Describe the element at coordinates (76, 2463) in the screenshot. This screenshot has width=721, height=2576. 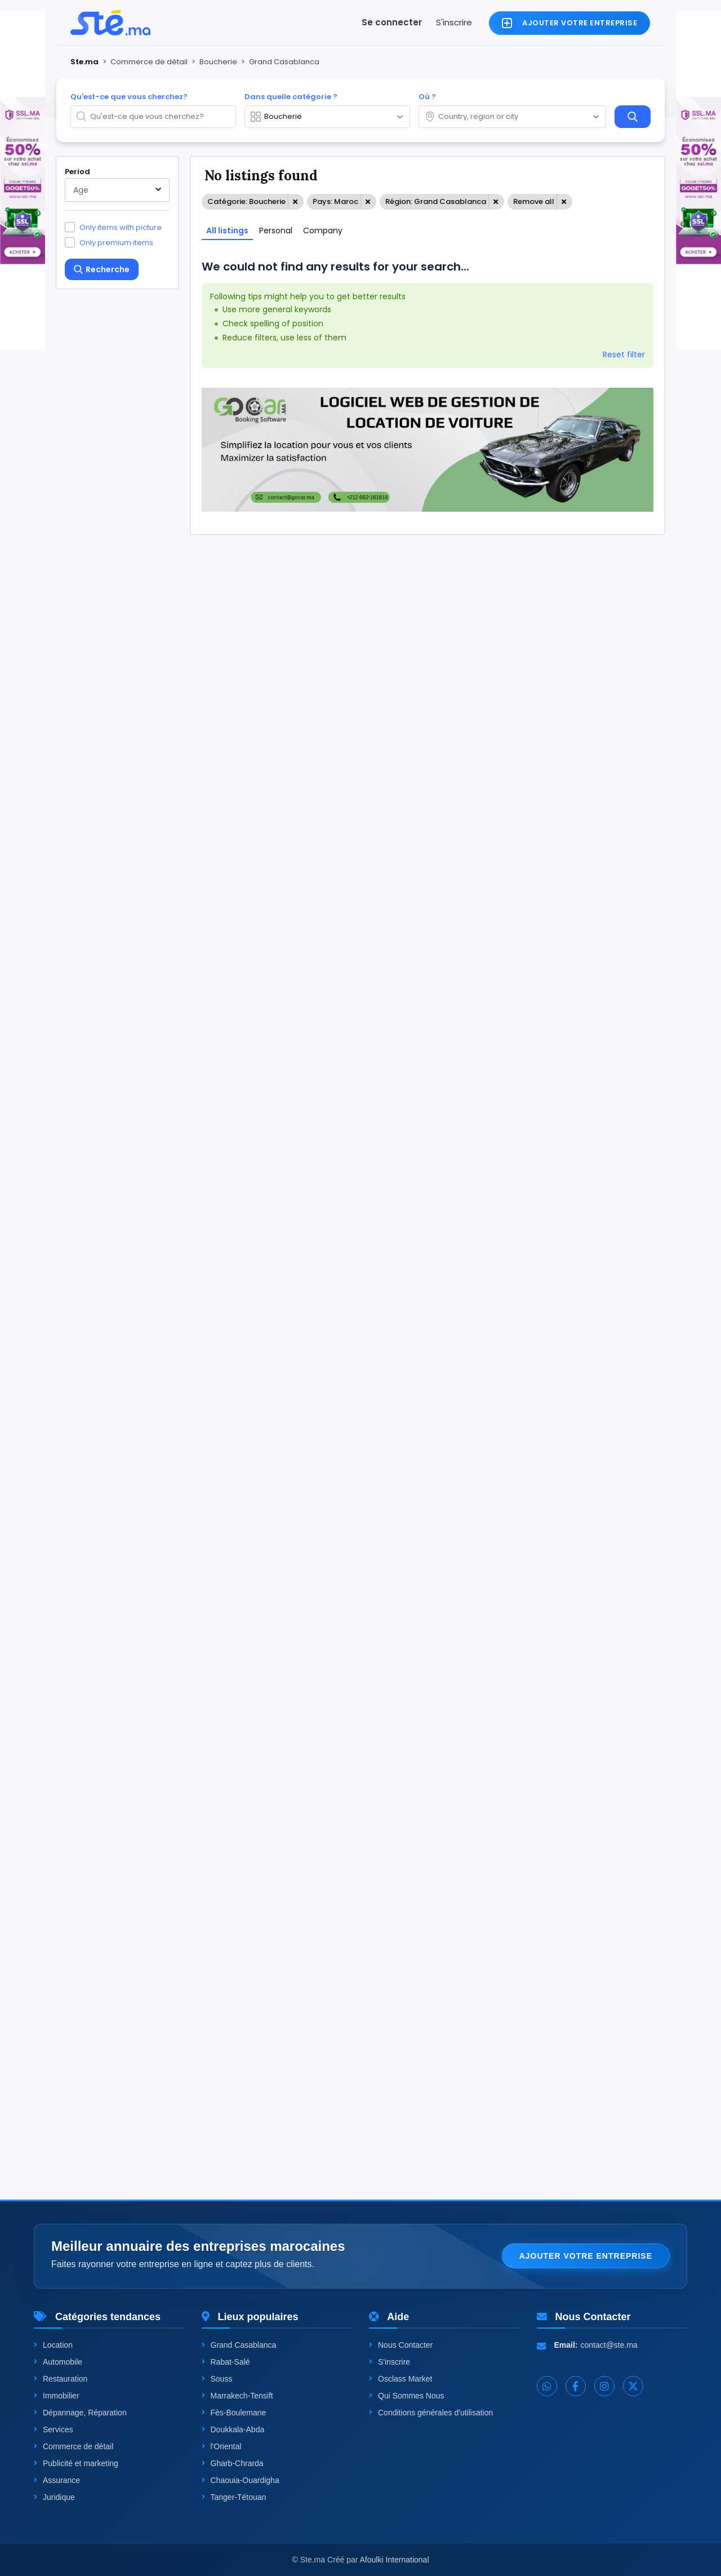
I see `Publicité et marketing` at that location.